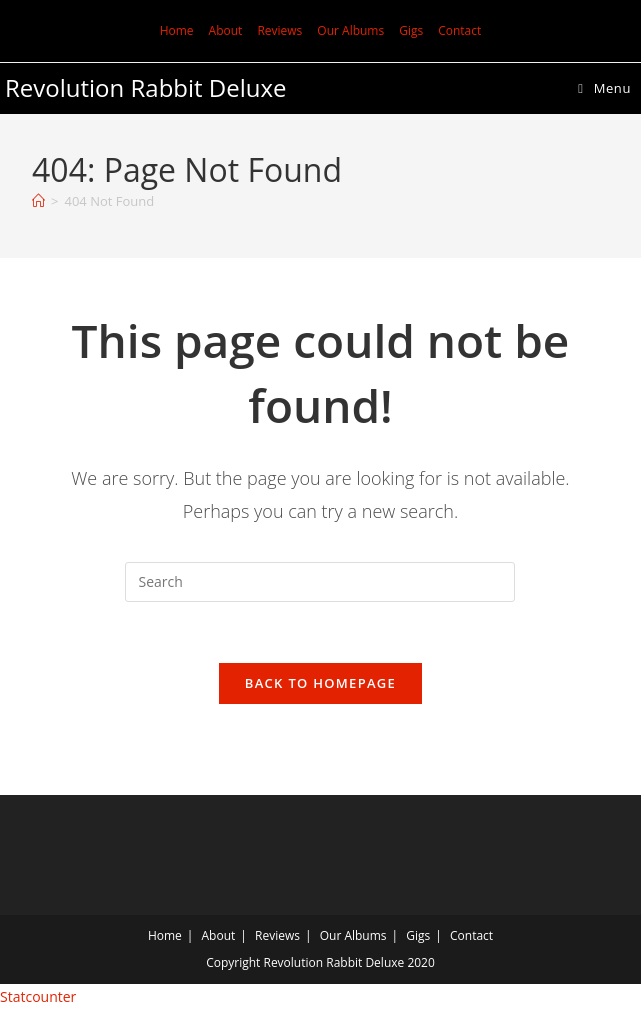  I want to click on Back To Homepage, so click(320, 683).